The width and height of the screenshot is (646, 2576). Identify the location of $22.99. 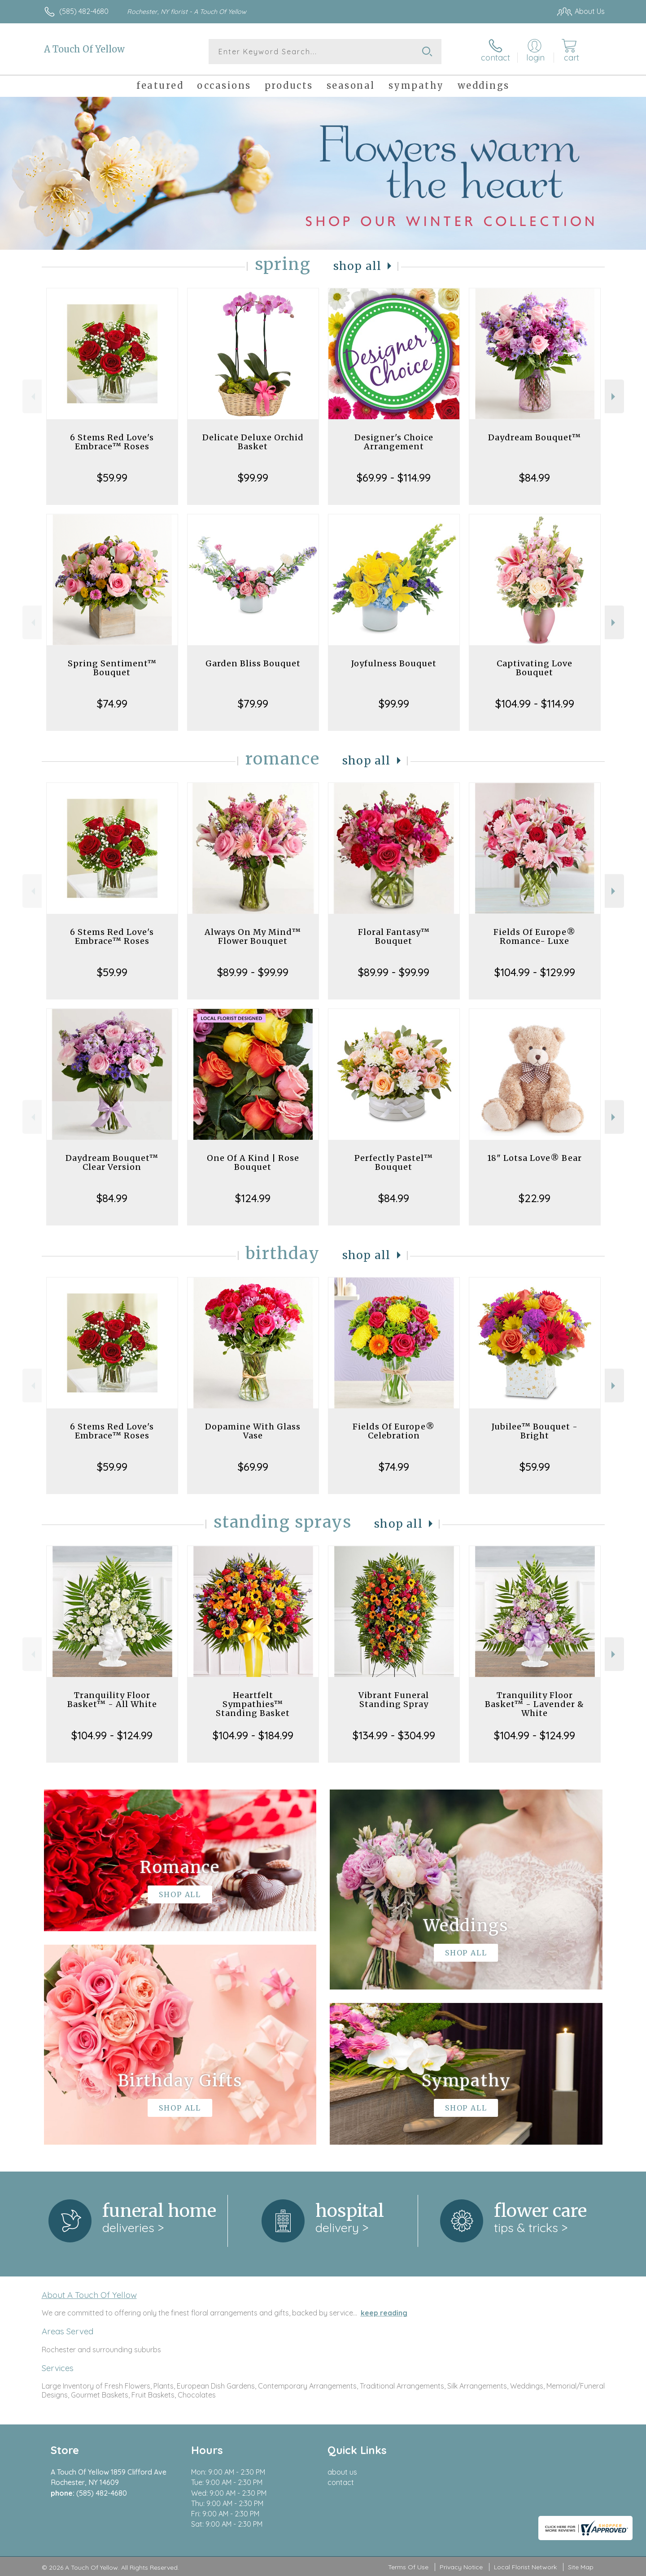
(534, 1198).